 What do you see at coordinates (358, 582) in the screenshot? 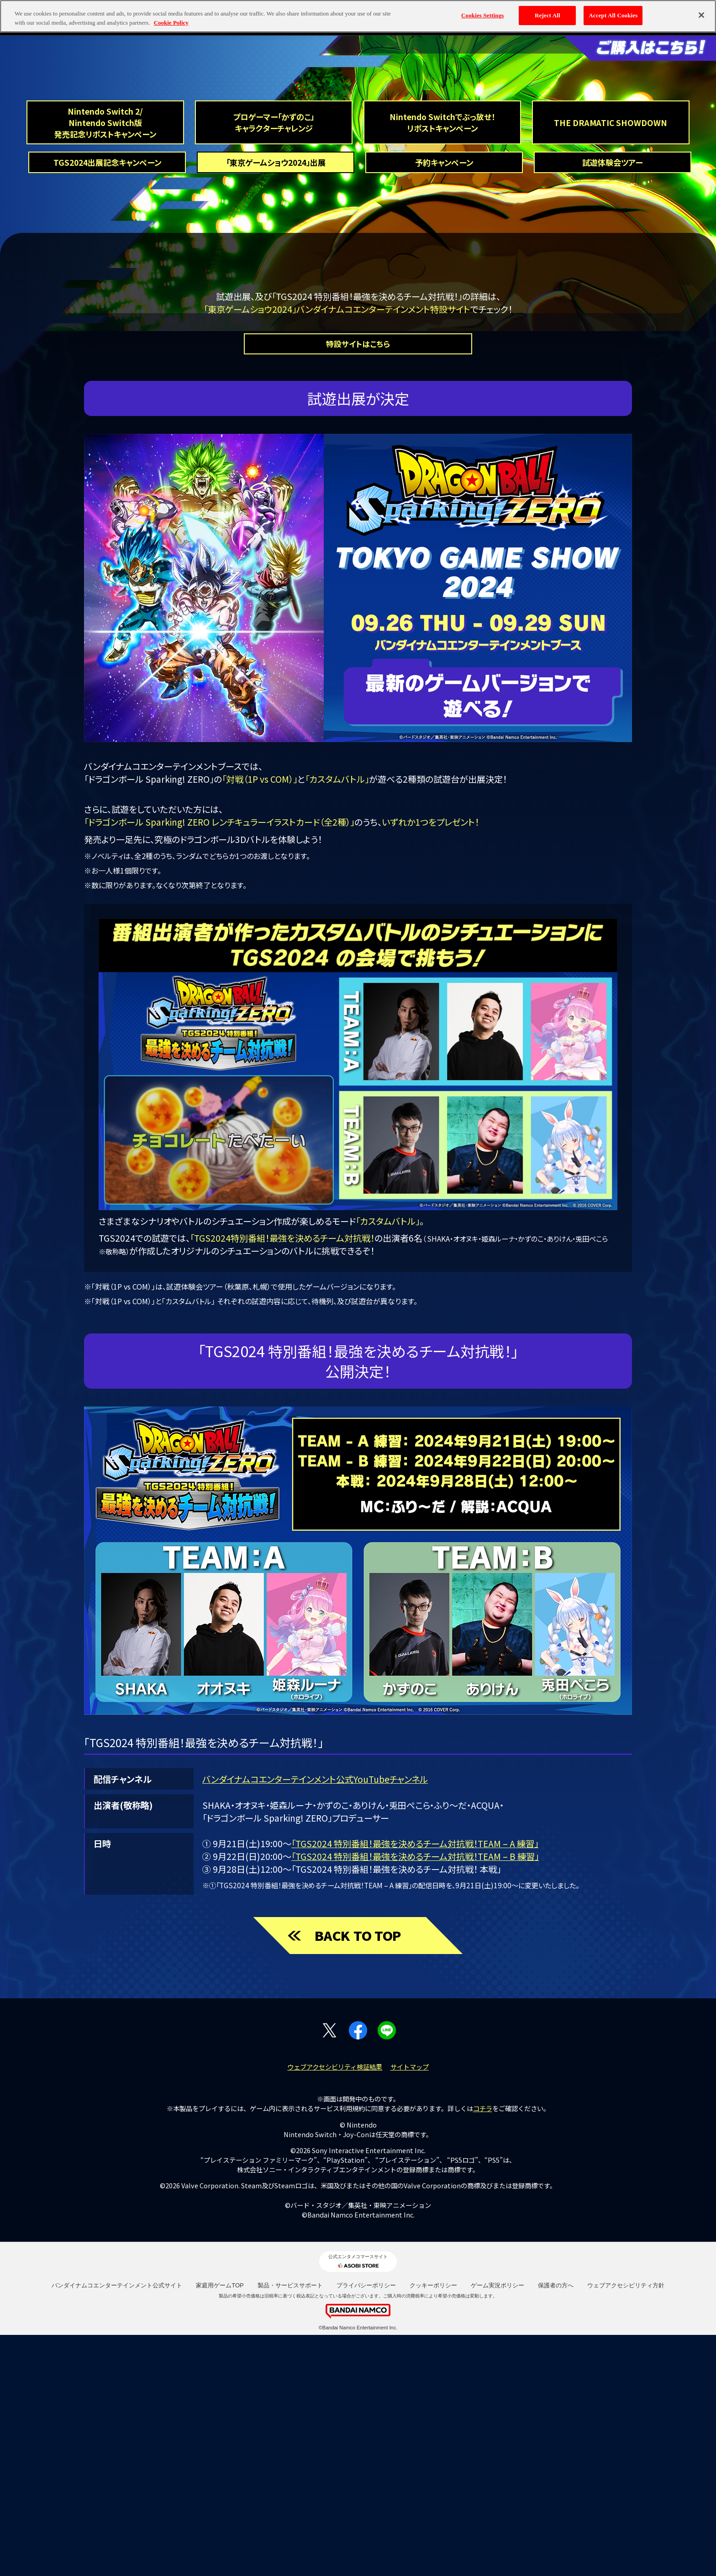
I see `特設サイトはこちら` at bounding box center [358, 582].